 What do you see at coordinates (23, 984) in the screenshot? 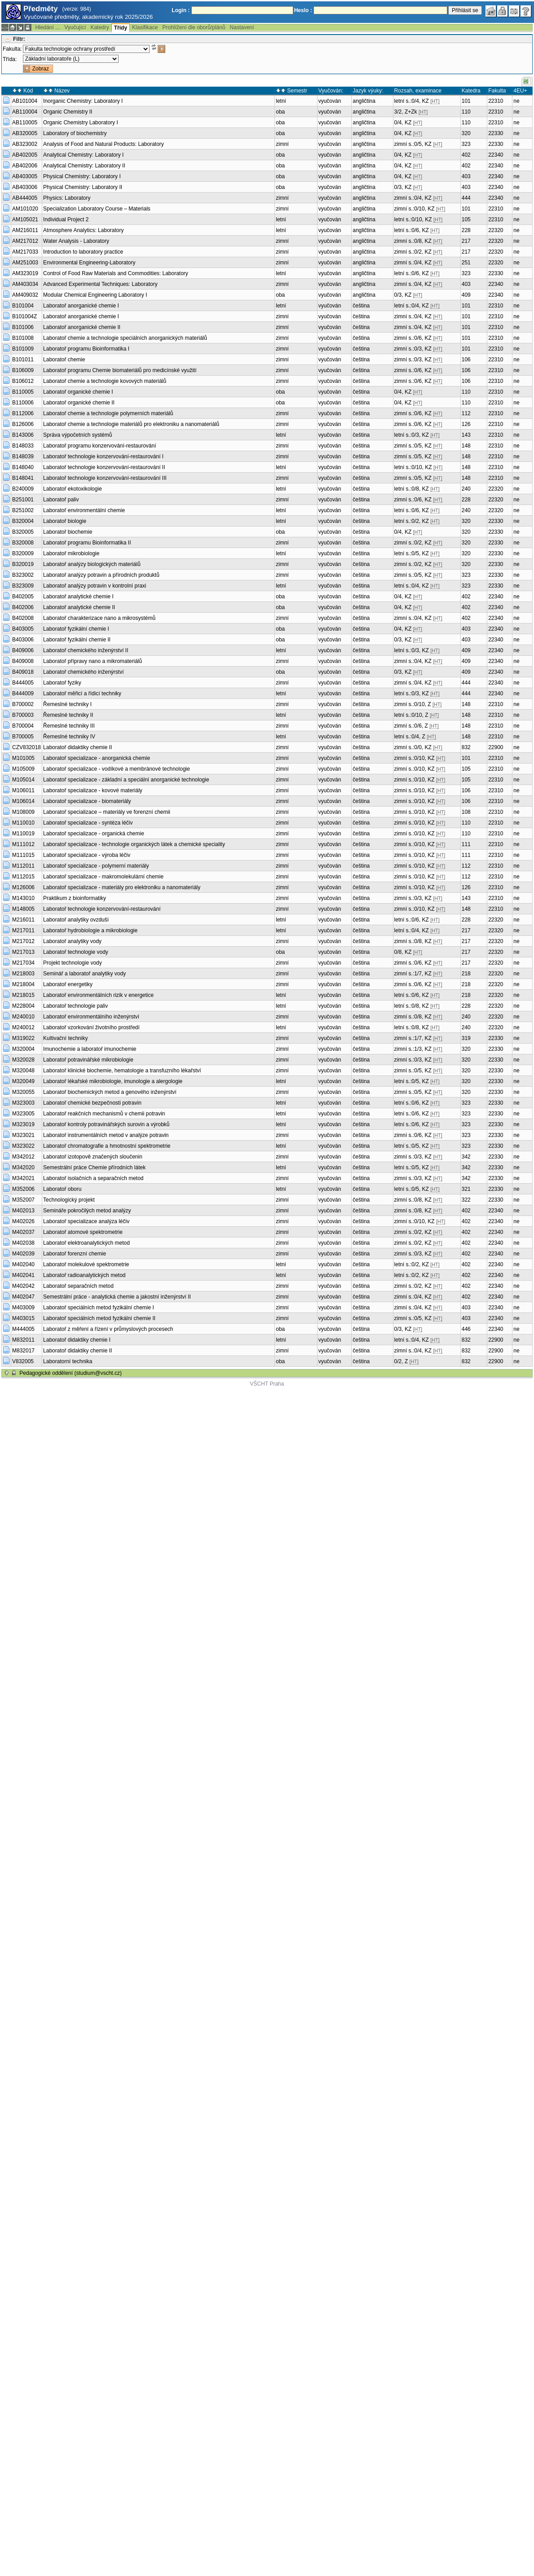
I see `M218004` at bounding box center [23, 984].